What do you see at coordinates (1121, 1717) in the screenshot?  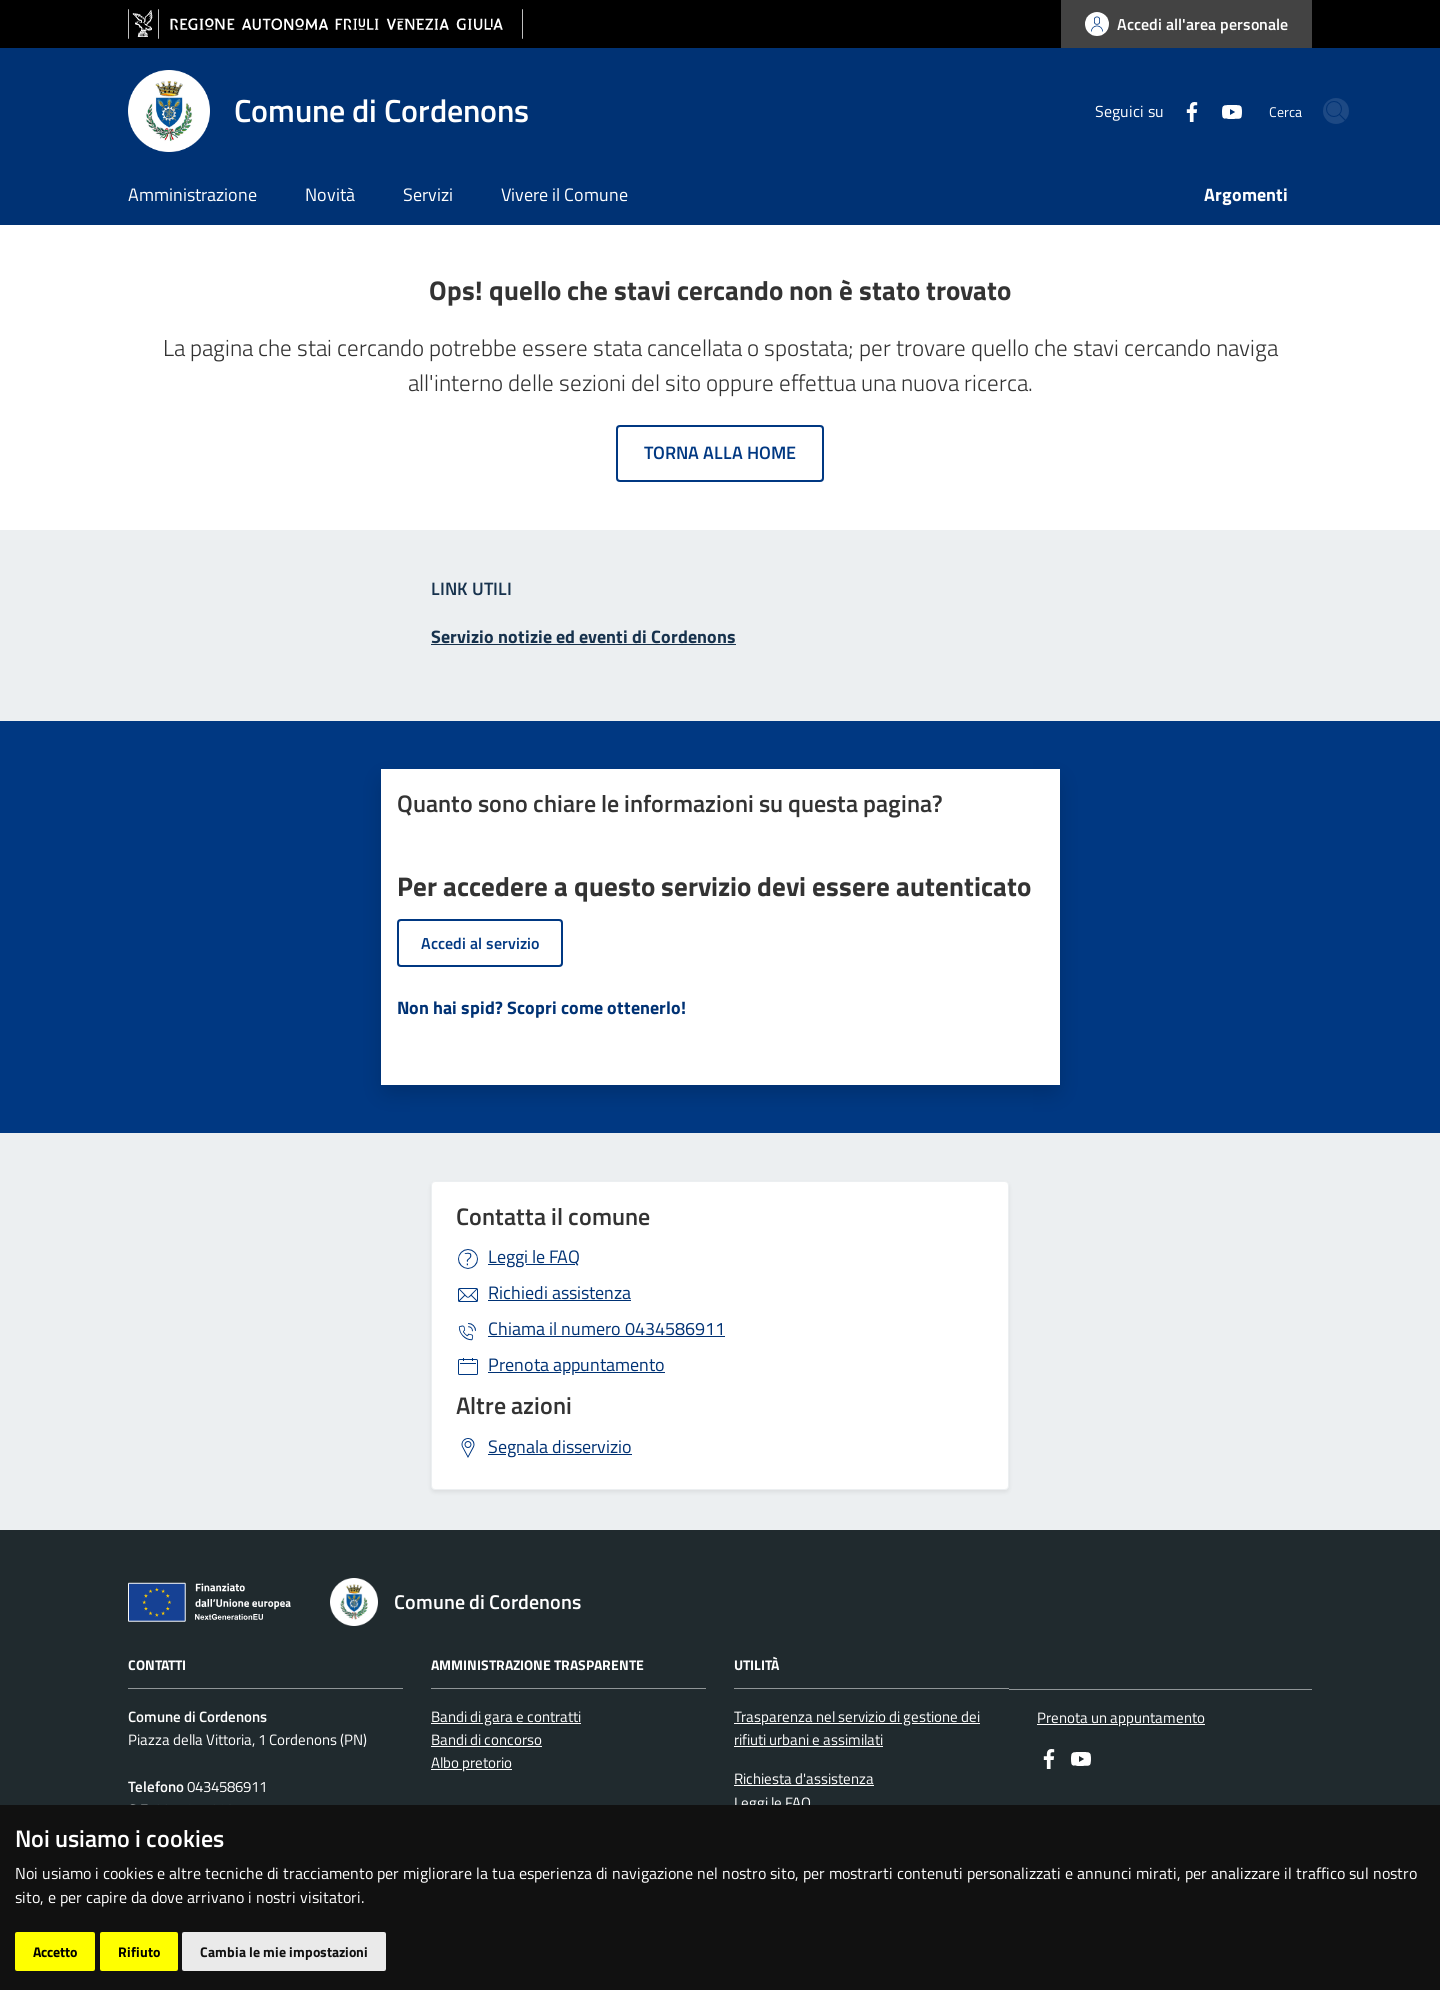 I see `Prenota un appuntamento` at bounding box center [1121, 1717].